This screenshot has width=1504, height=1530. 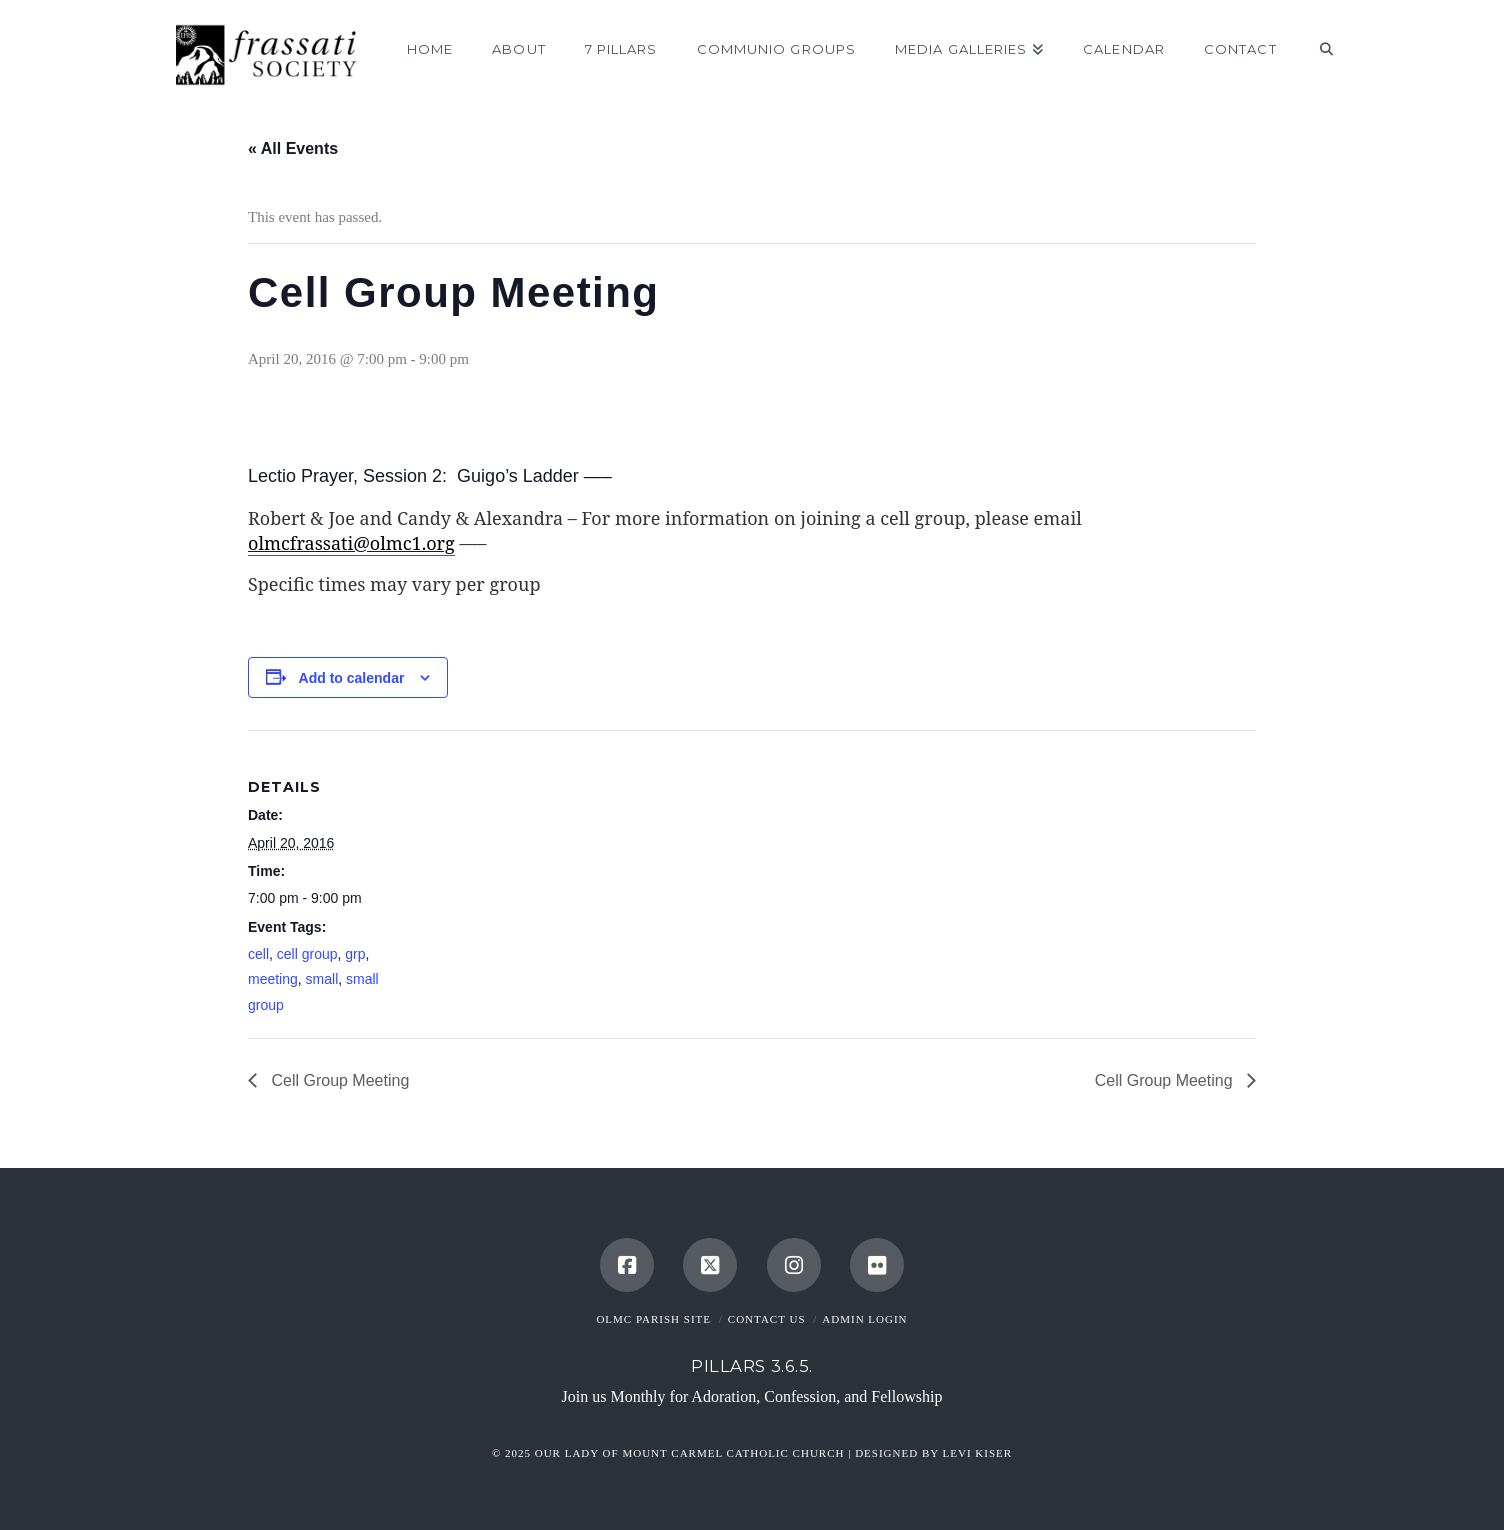 I want to click on Cell Group Meeting, so click(x=338, y=1080).